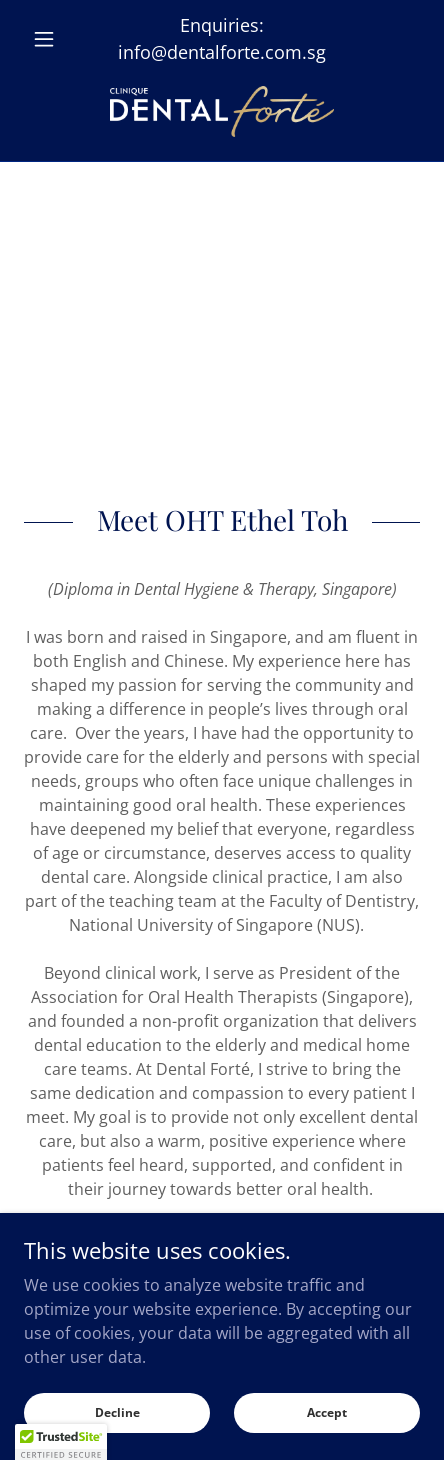 The height and width of the screenshot is (1460, 444). What do you see at coordinates (53, 39) in the screenshot?
I see `[button]` at bounding box center [53, 39].